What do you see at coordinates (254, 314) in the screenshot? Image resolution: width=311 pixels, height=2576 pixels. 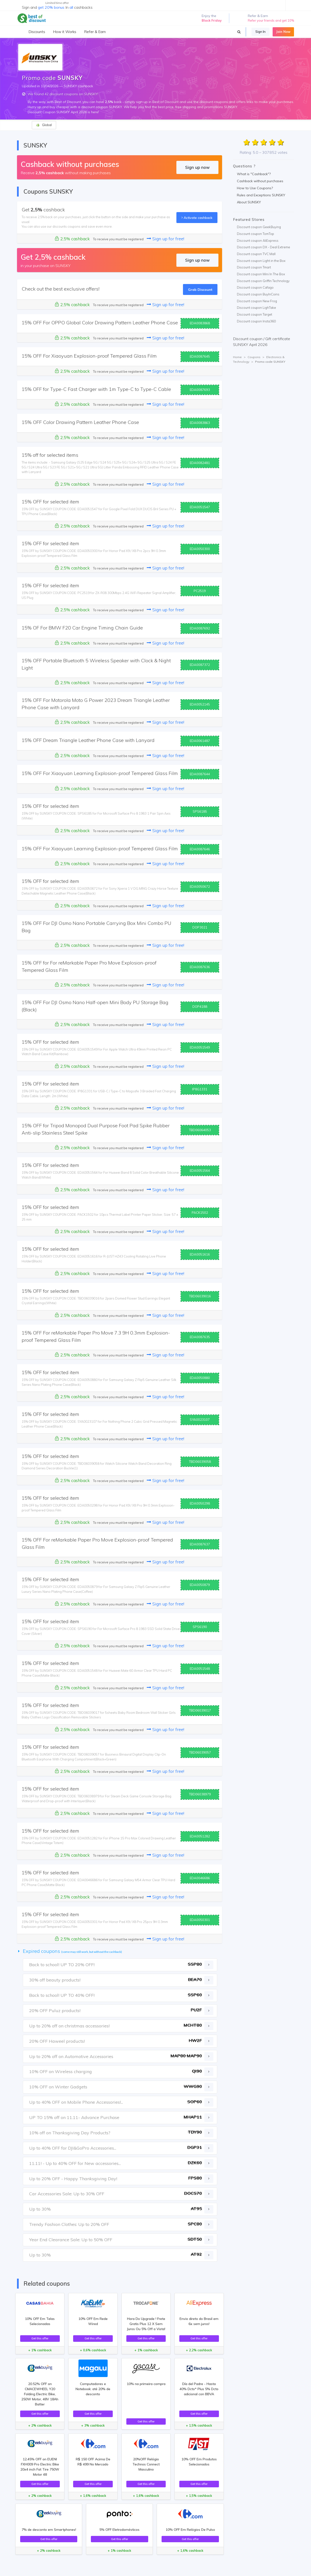 I see `Discount coupon Target` at bounding box center [254, 314].